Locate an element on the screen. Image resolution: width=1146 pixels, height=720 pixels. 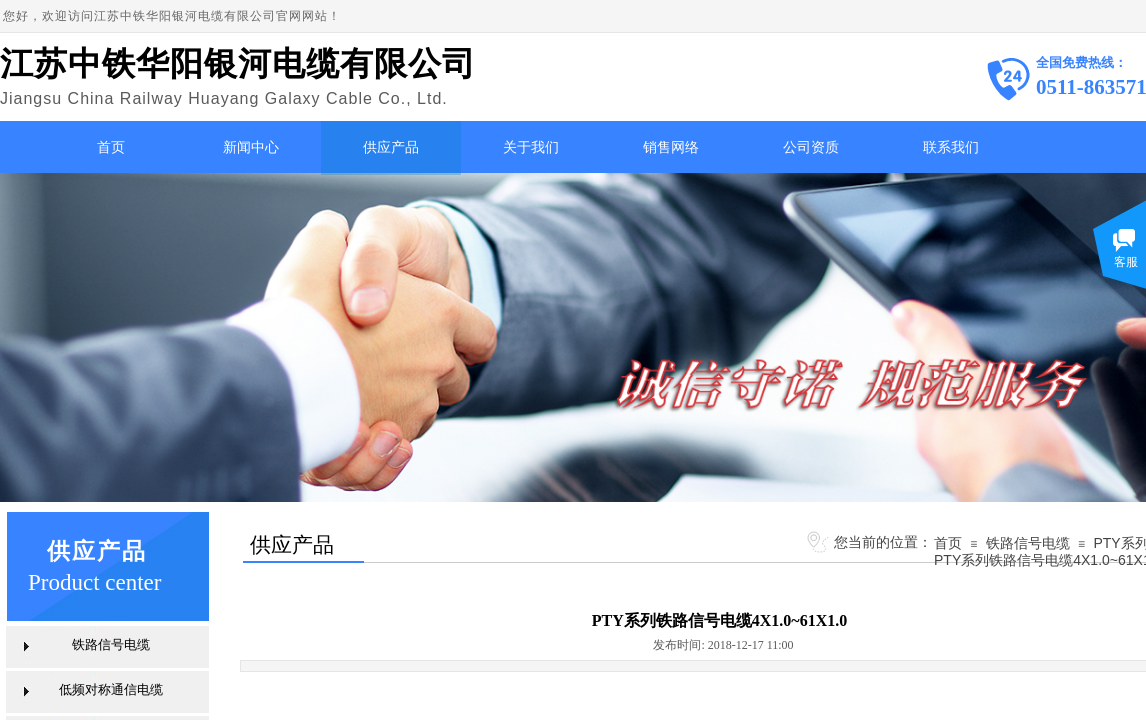
低频对称通信电缆 is located at coordinates (111, 689).